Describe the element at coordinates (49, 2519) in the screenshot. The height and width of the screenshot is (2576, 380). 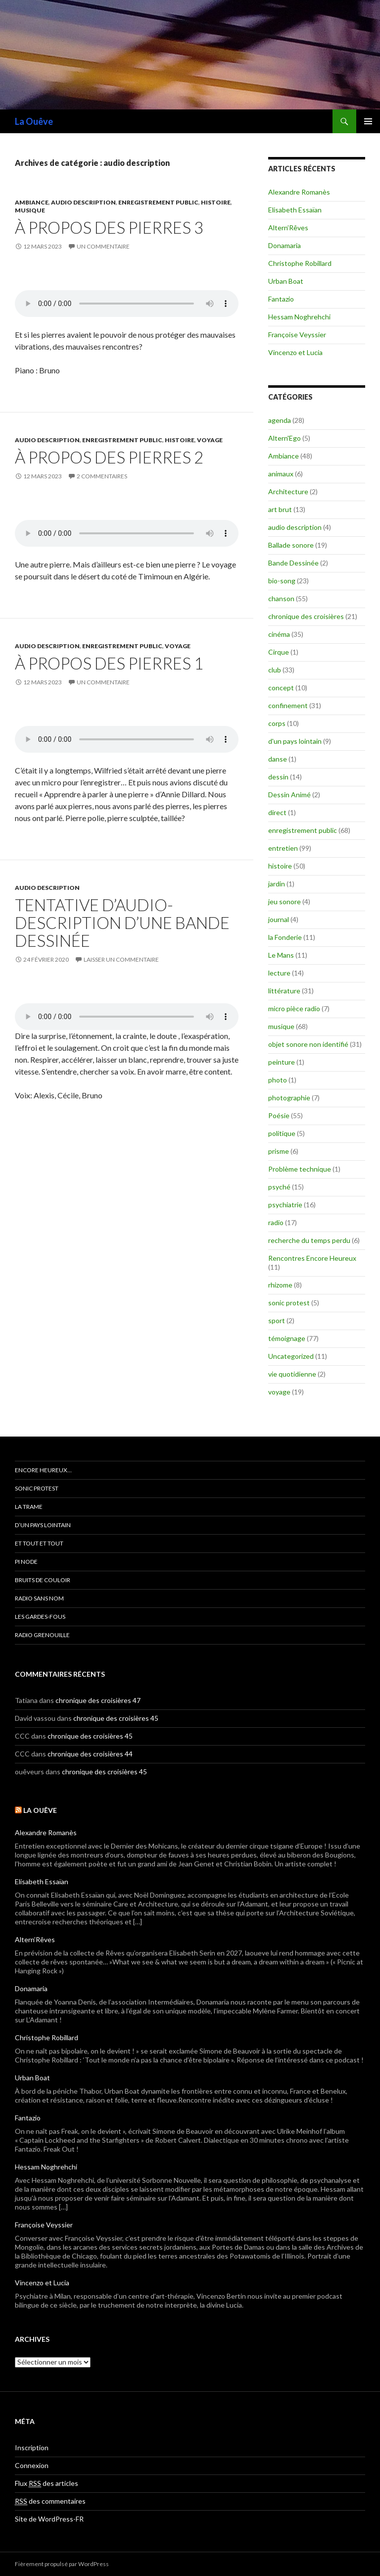
I see `Site de WordPress-FR` at that location.